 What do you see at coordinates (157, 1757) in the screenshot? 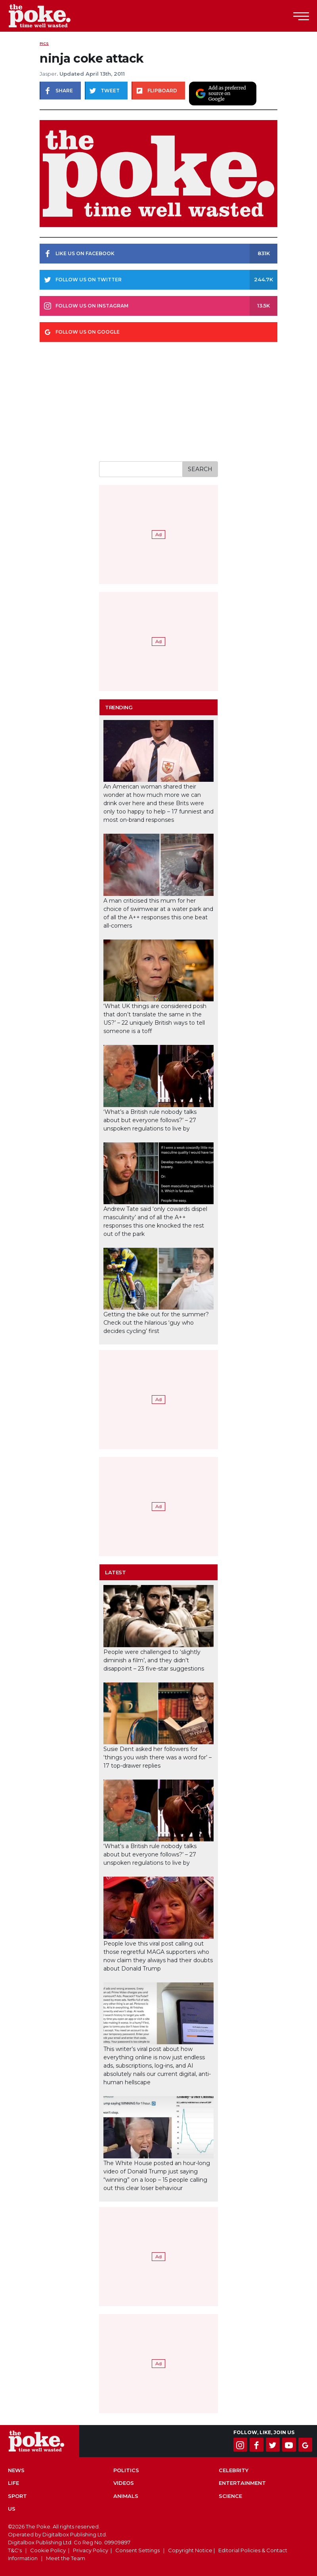
I see `Susie Dent asked her followers for ‘things you wish there was a word for’ – 17 top-drawer replies` at bounding box center [157, 1757].